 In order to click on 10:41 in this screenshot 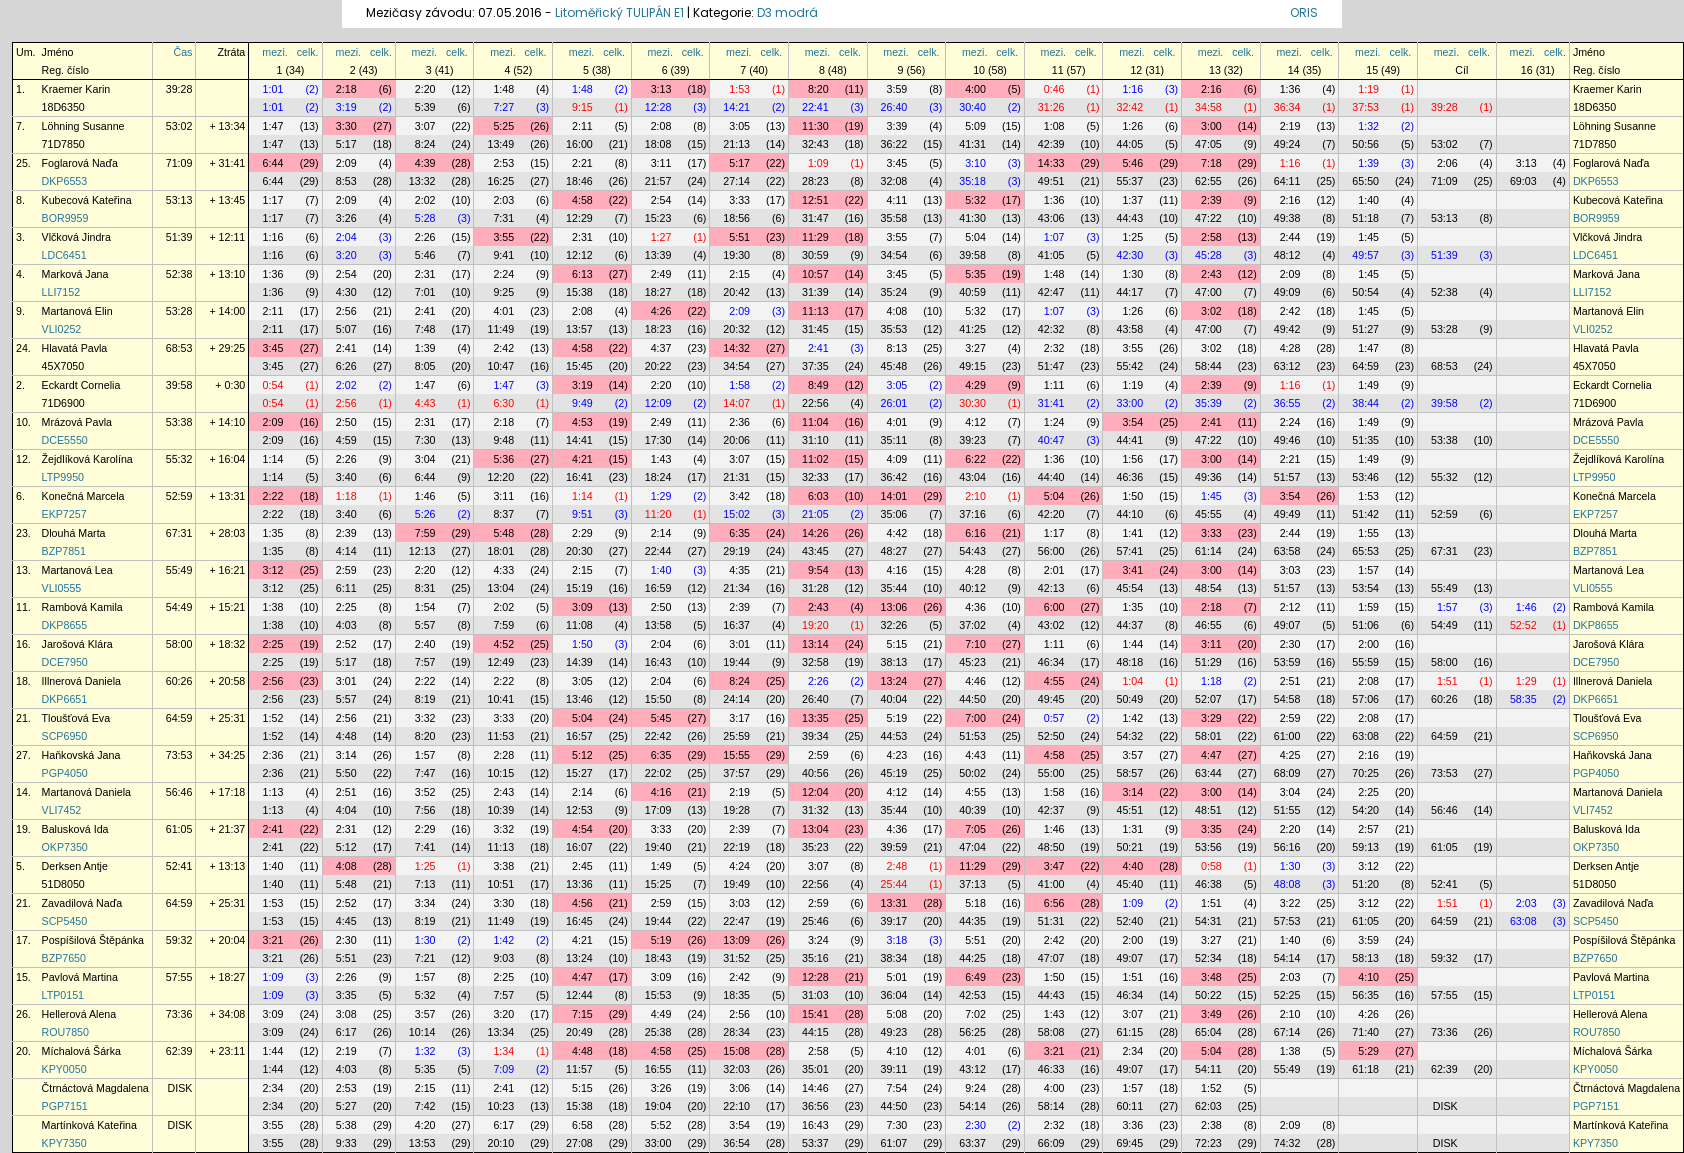, I will do `click(500, 699)`.